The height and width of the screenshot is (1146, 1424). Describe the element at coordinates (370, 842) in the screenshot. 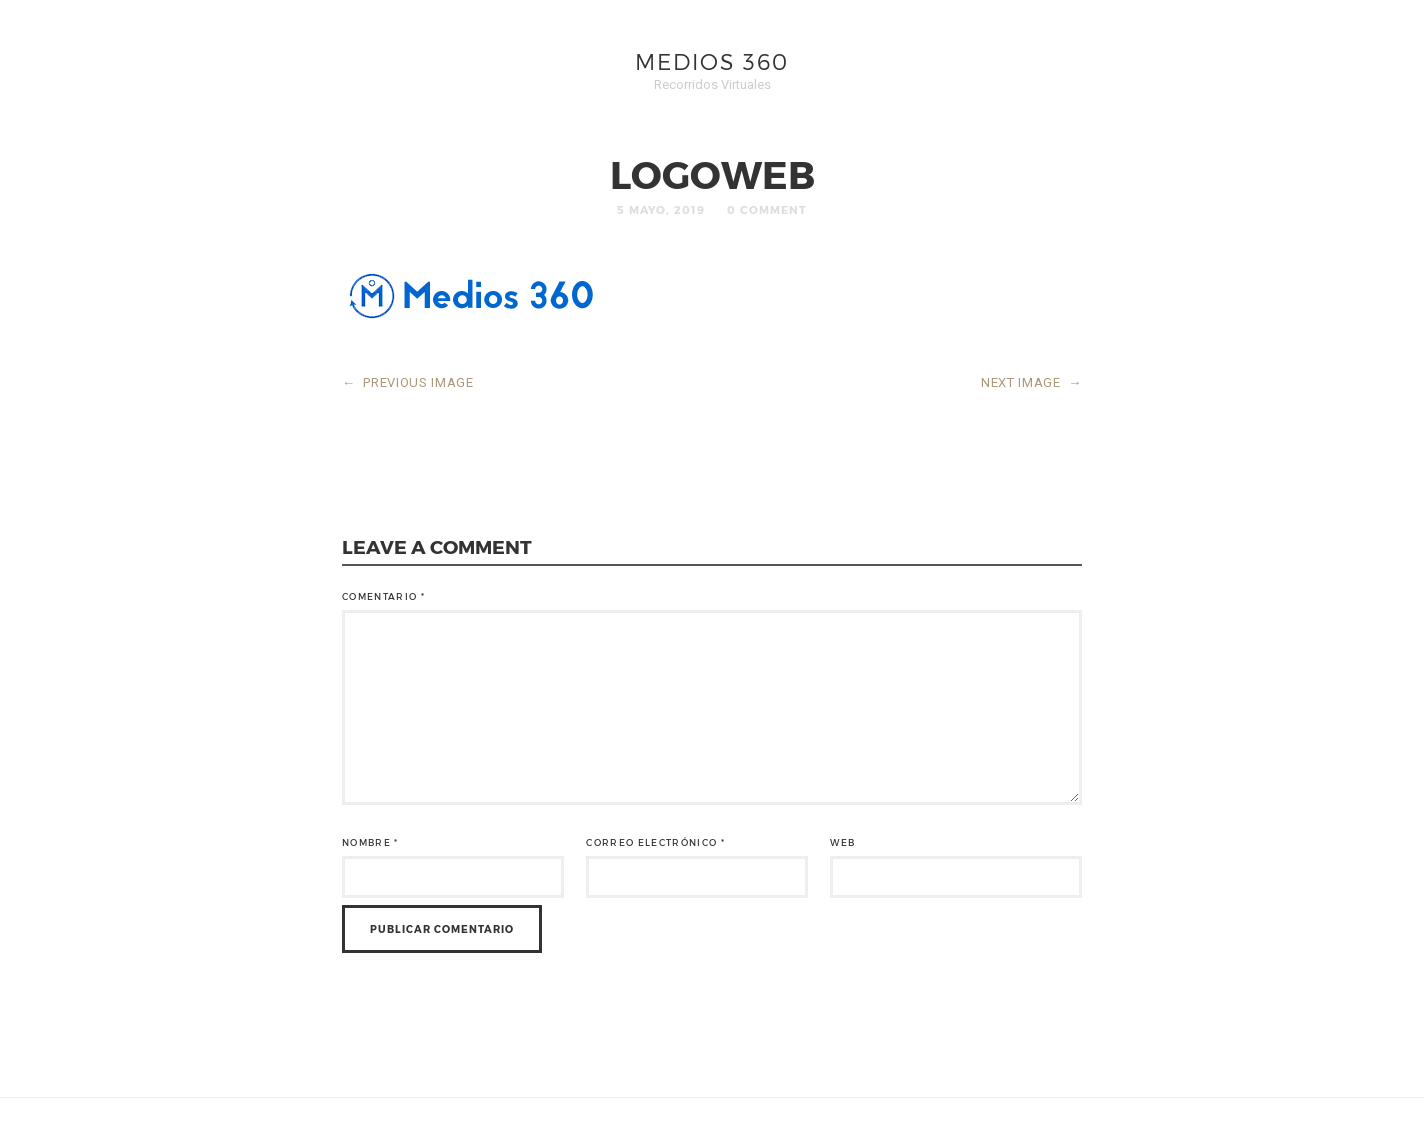

I see `Nombre` at that location.